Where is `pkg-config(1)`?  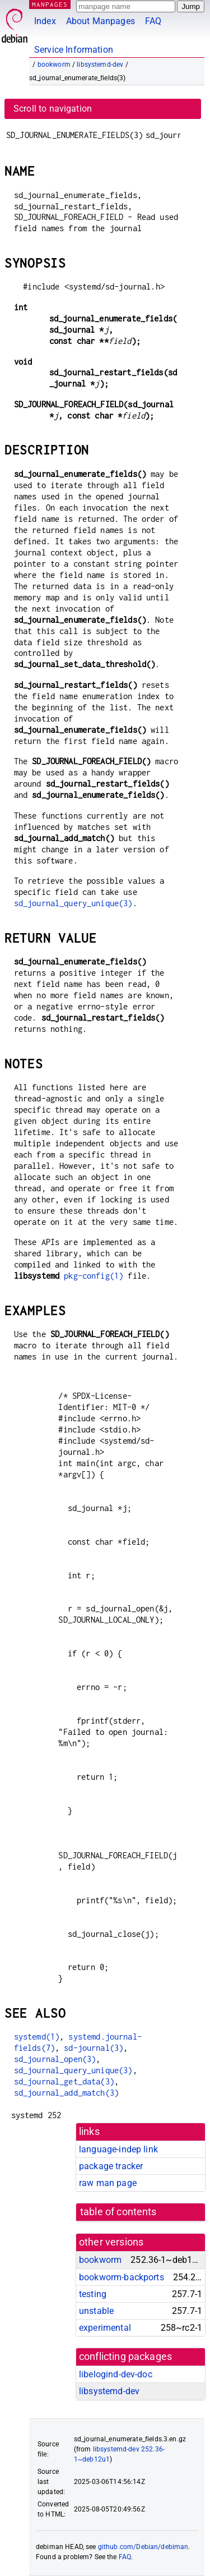 pkg-config(1) is located at coordinates (93, 1275).